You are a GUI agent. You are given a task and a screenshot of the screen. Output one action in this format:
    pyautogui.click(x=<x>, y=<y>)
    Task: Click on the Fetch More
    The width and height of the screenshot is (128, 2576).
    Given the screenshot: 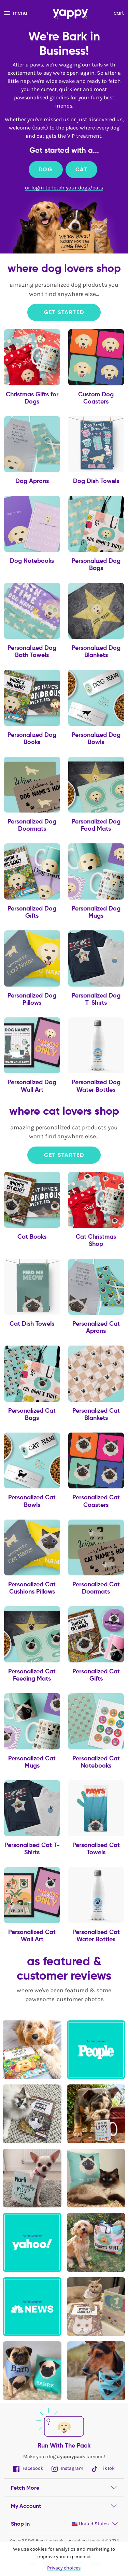 What is the action you would take?
    pyautogui.click(x=25, y=2487)
    